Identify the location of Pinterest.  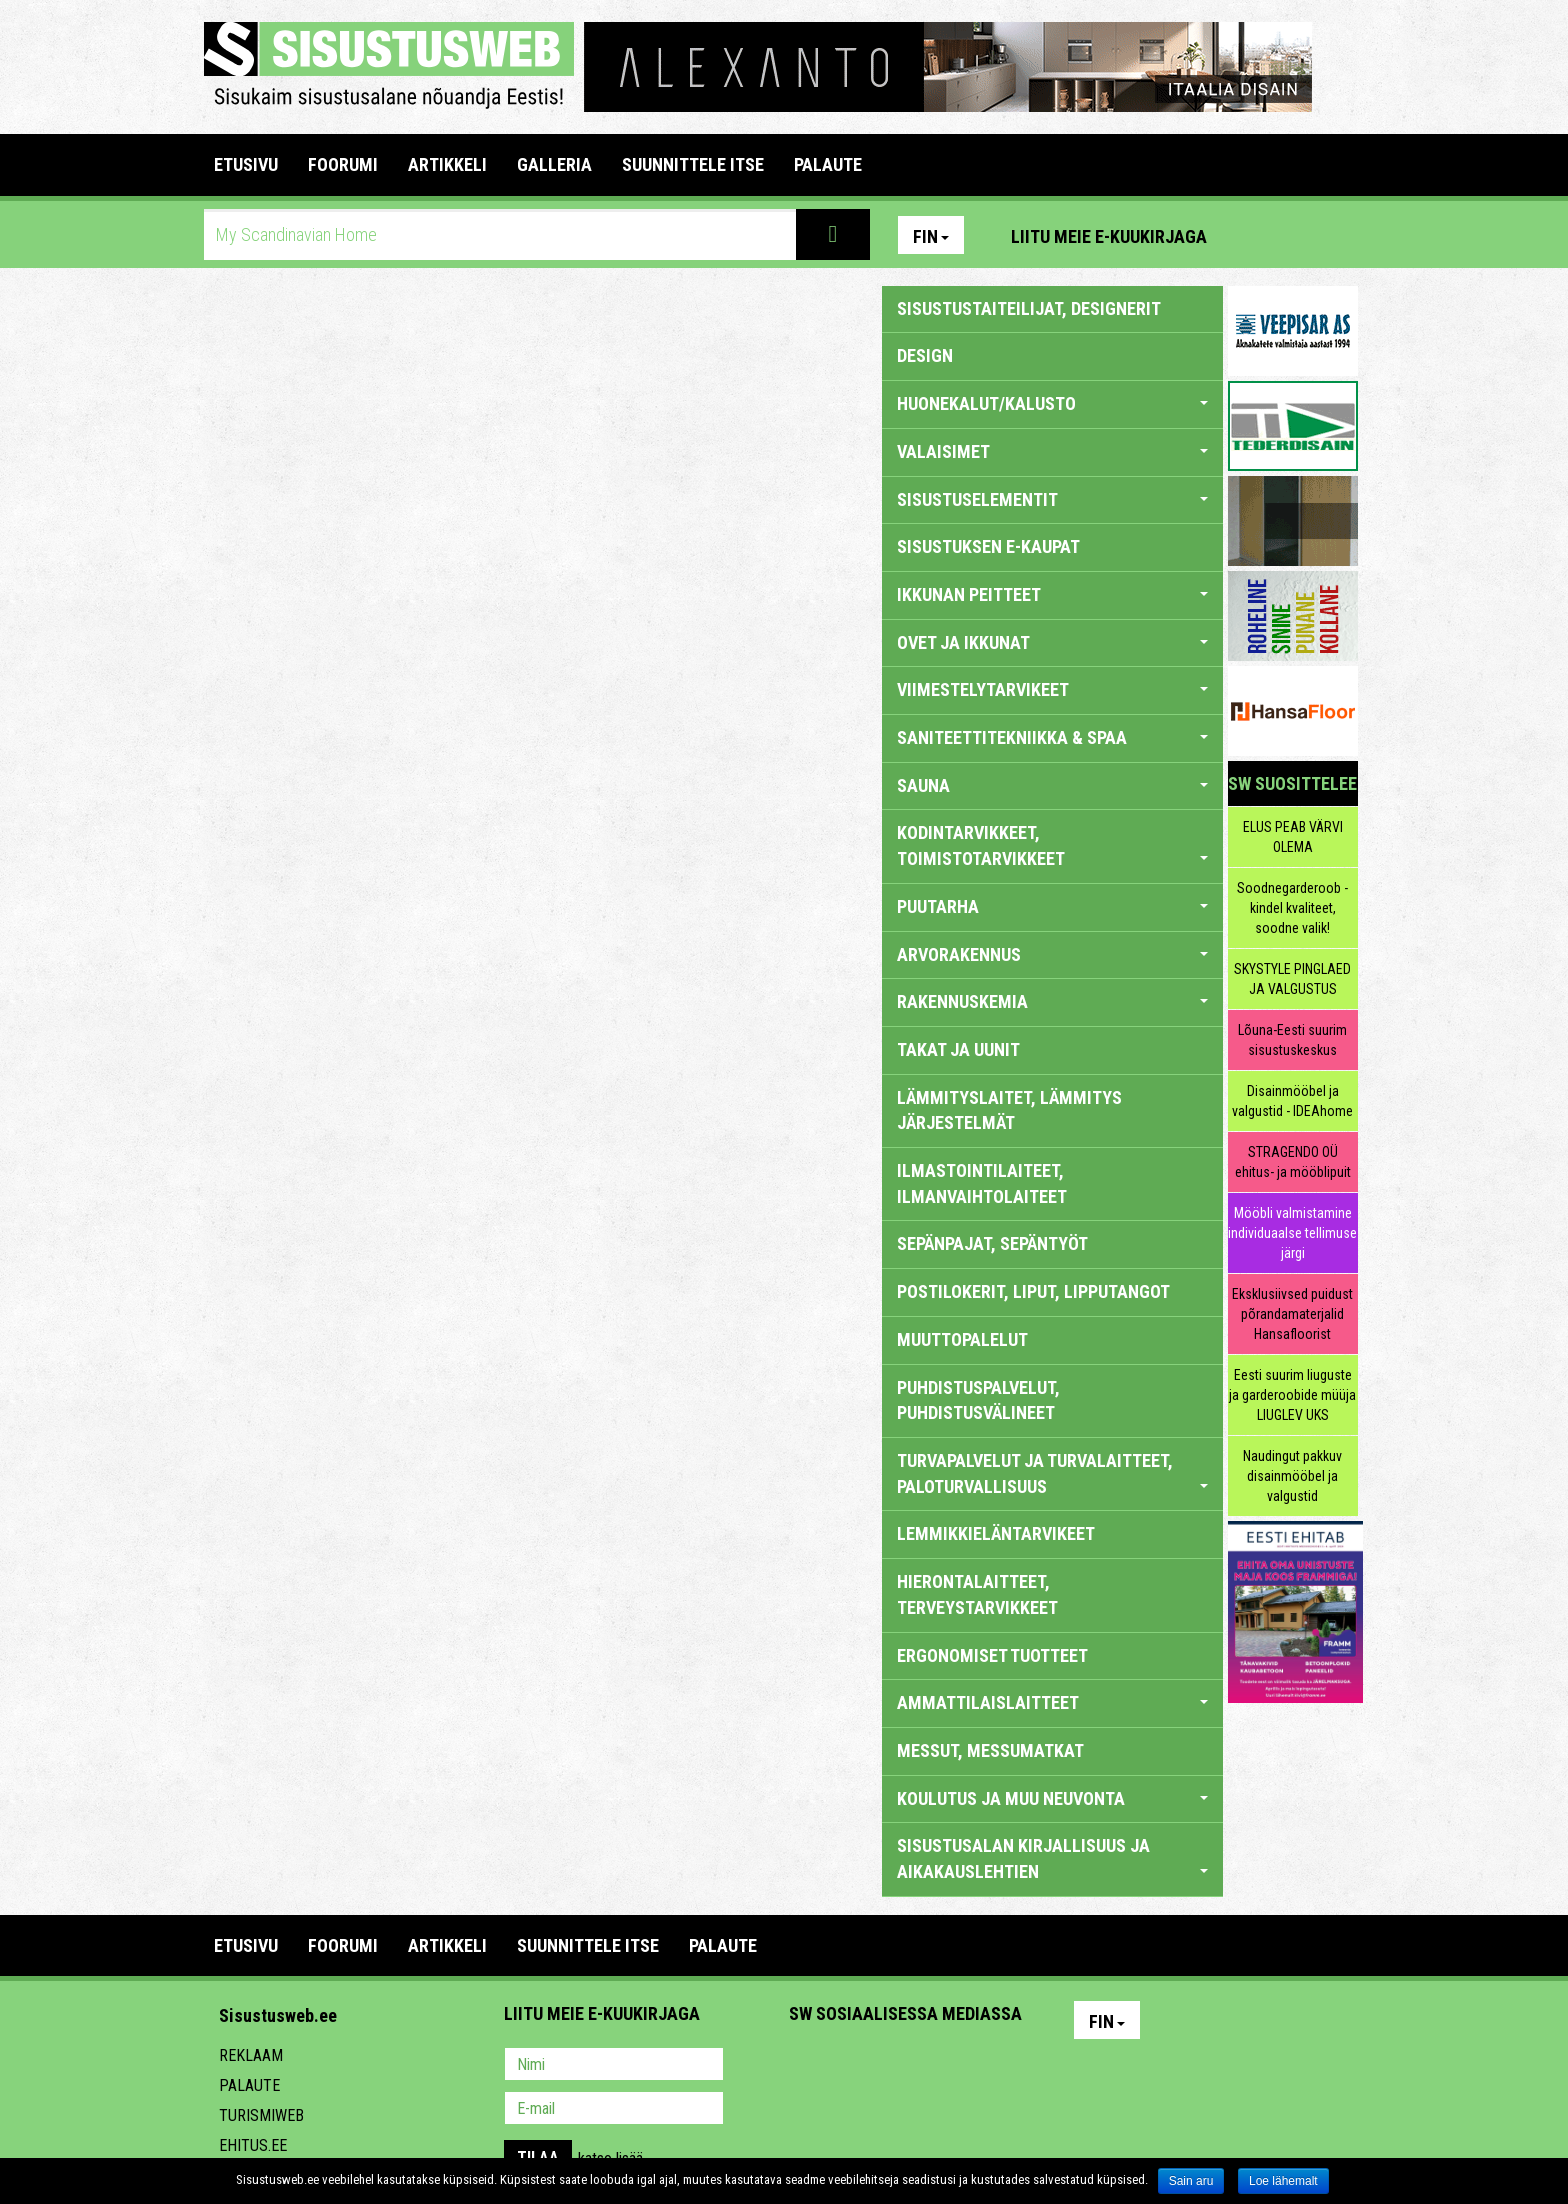
(1252, 235).